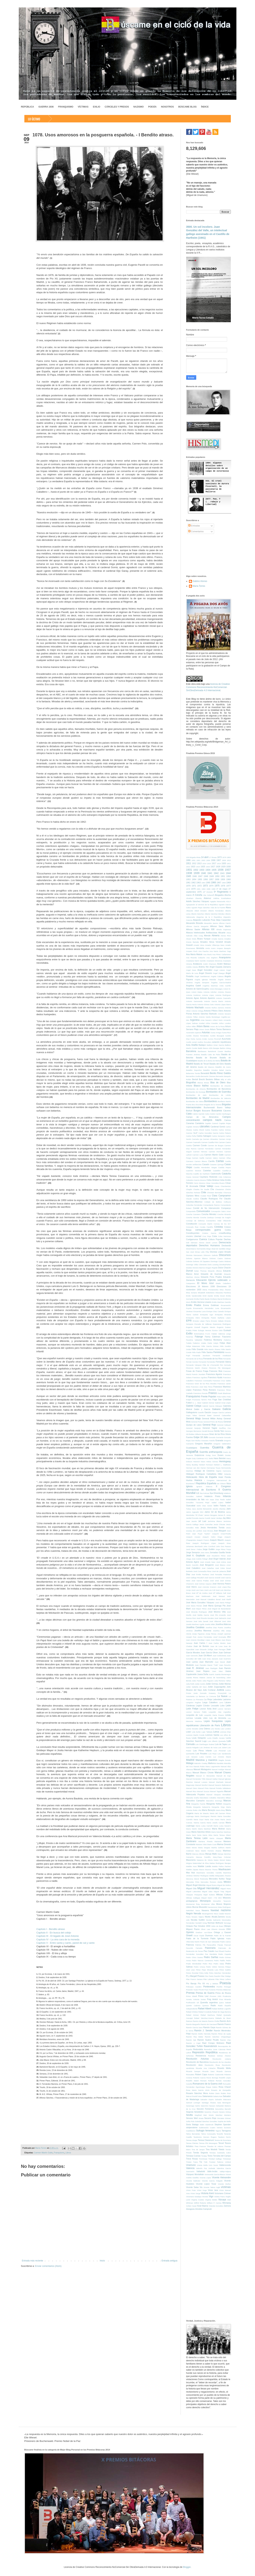 The image size is (255, 2576). Describe the element at coordinates (203, 1907) in the screenshot. I see `Mussolini` at that location.